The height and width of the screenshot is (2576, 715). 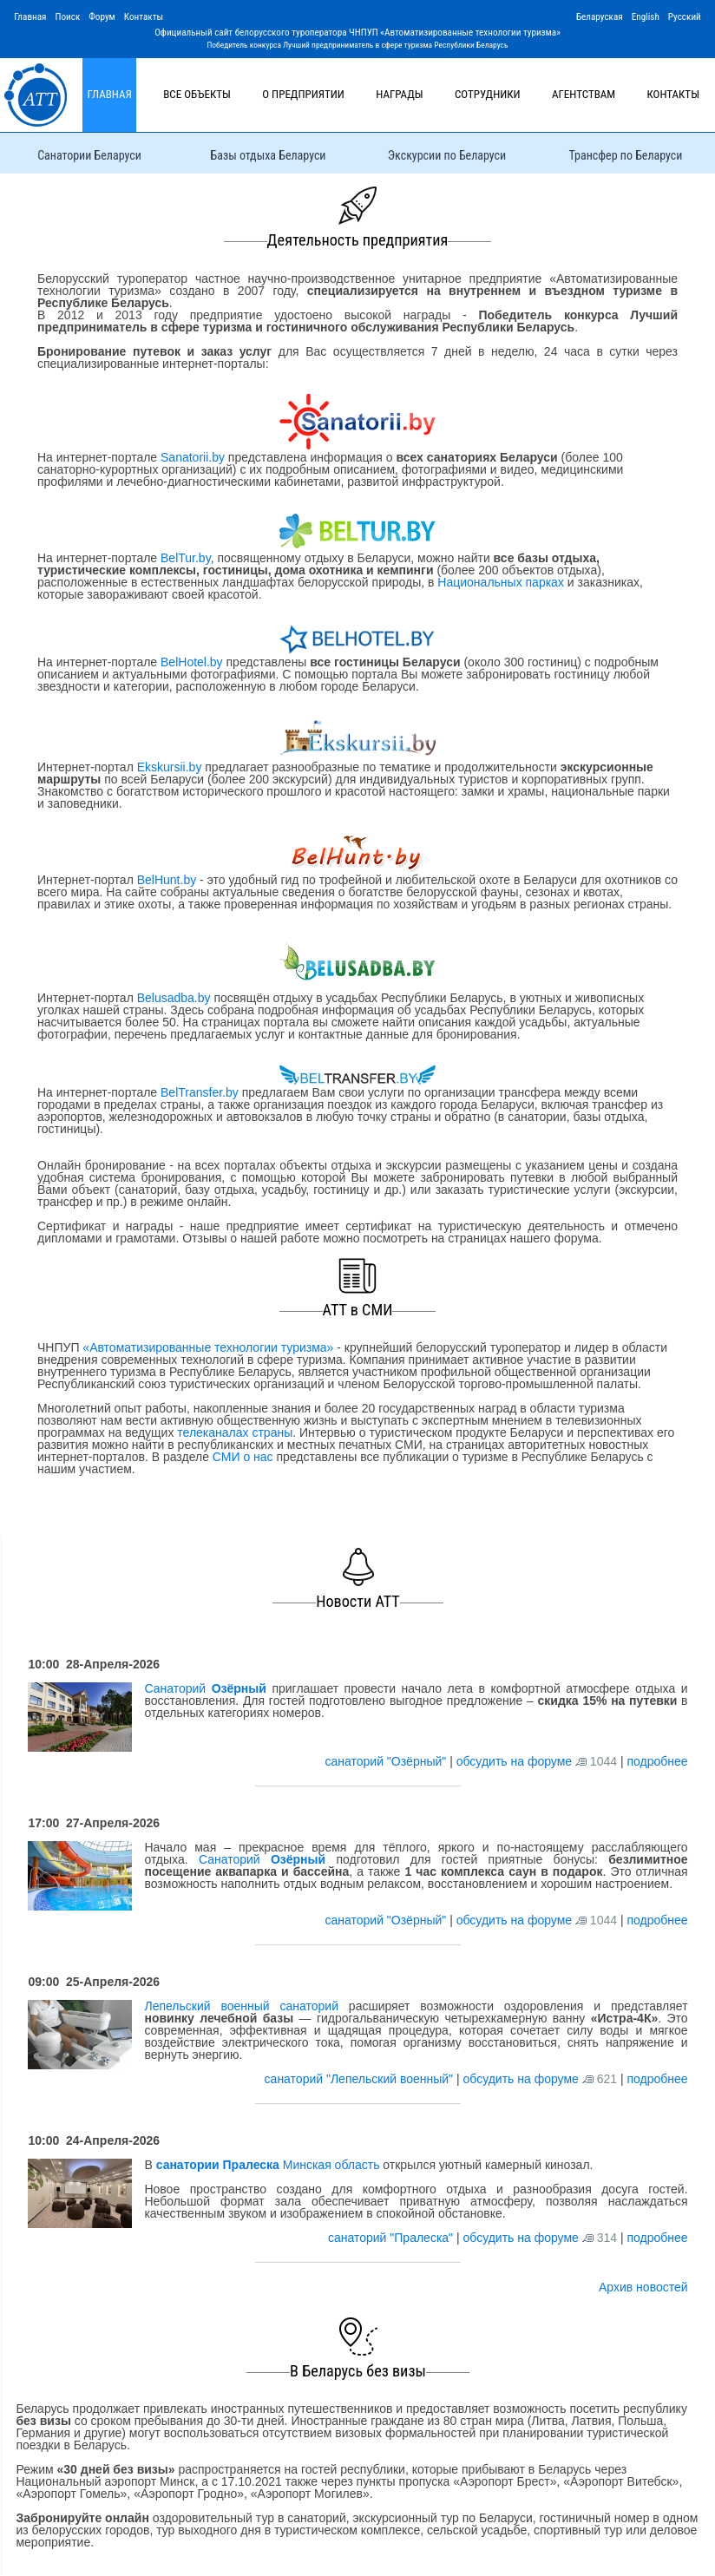 I want to click on санаторий "Озёрный", so click(x=387, y=1761).